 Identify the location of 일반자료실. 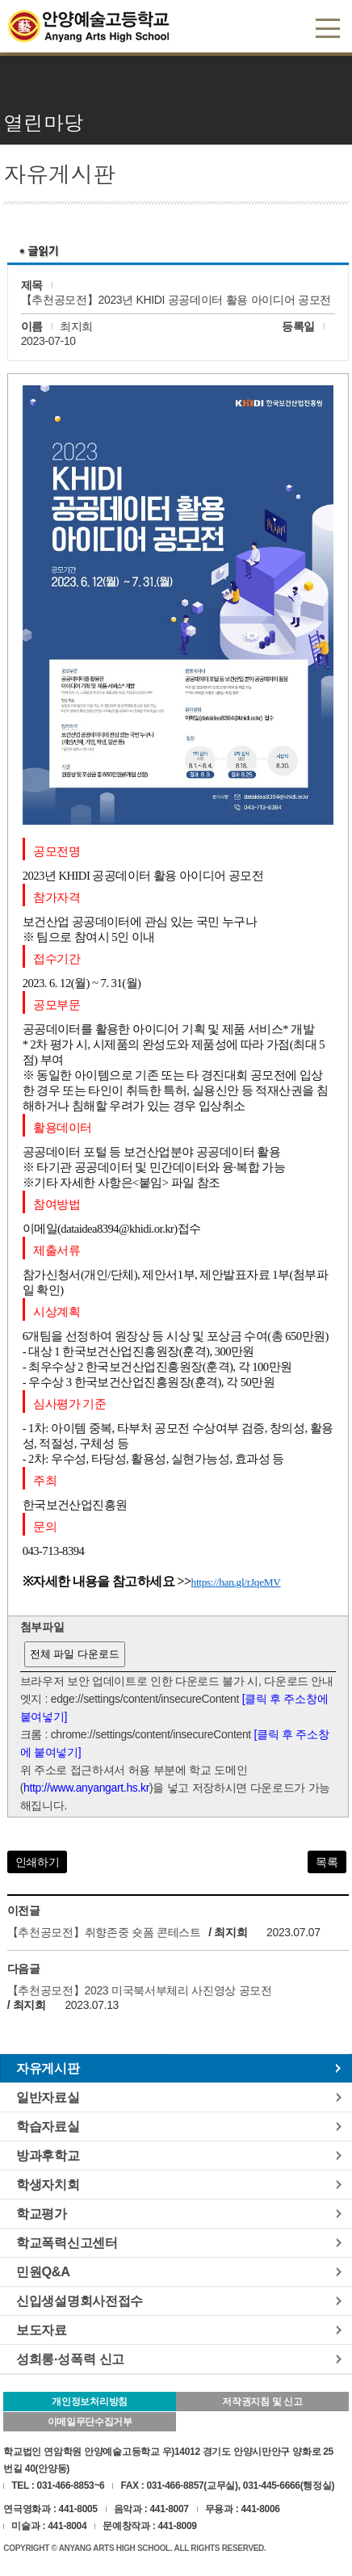
(48, 2097).